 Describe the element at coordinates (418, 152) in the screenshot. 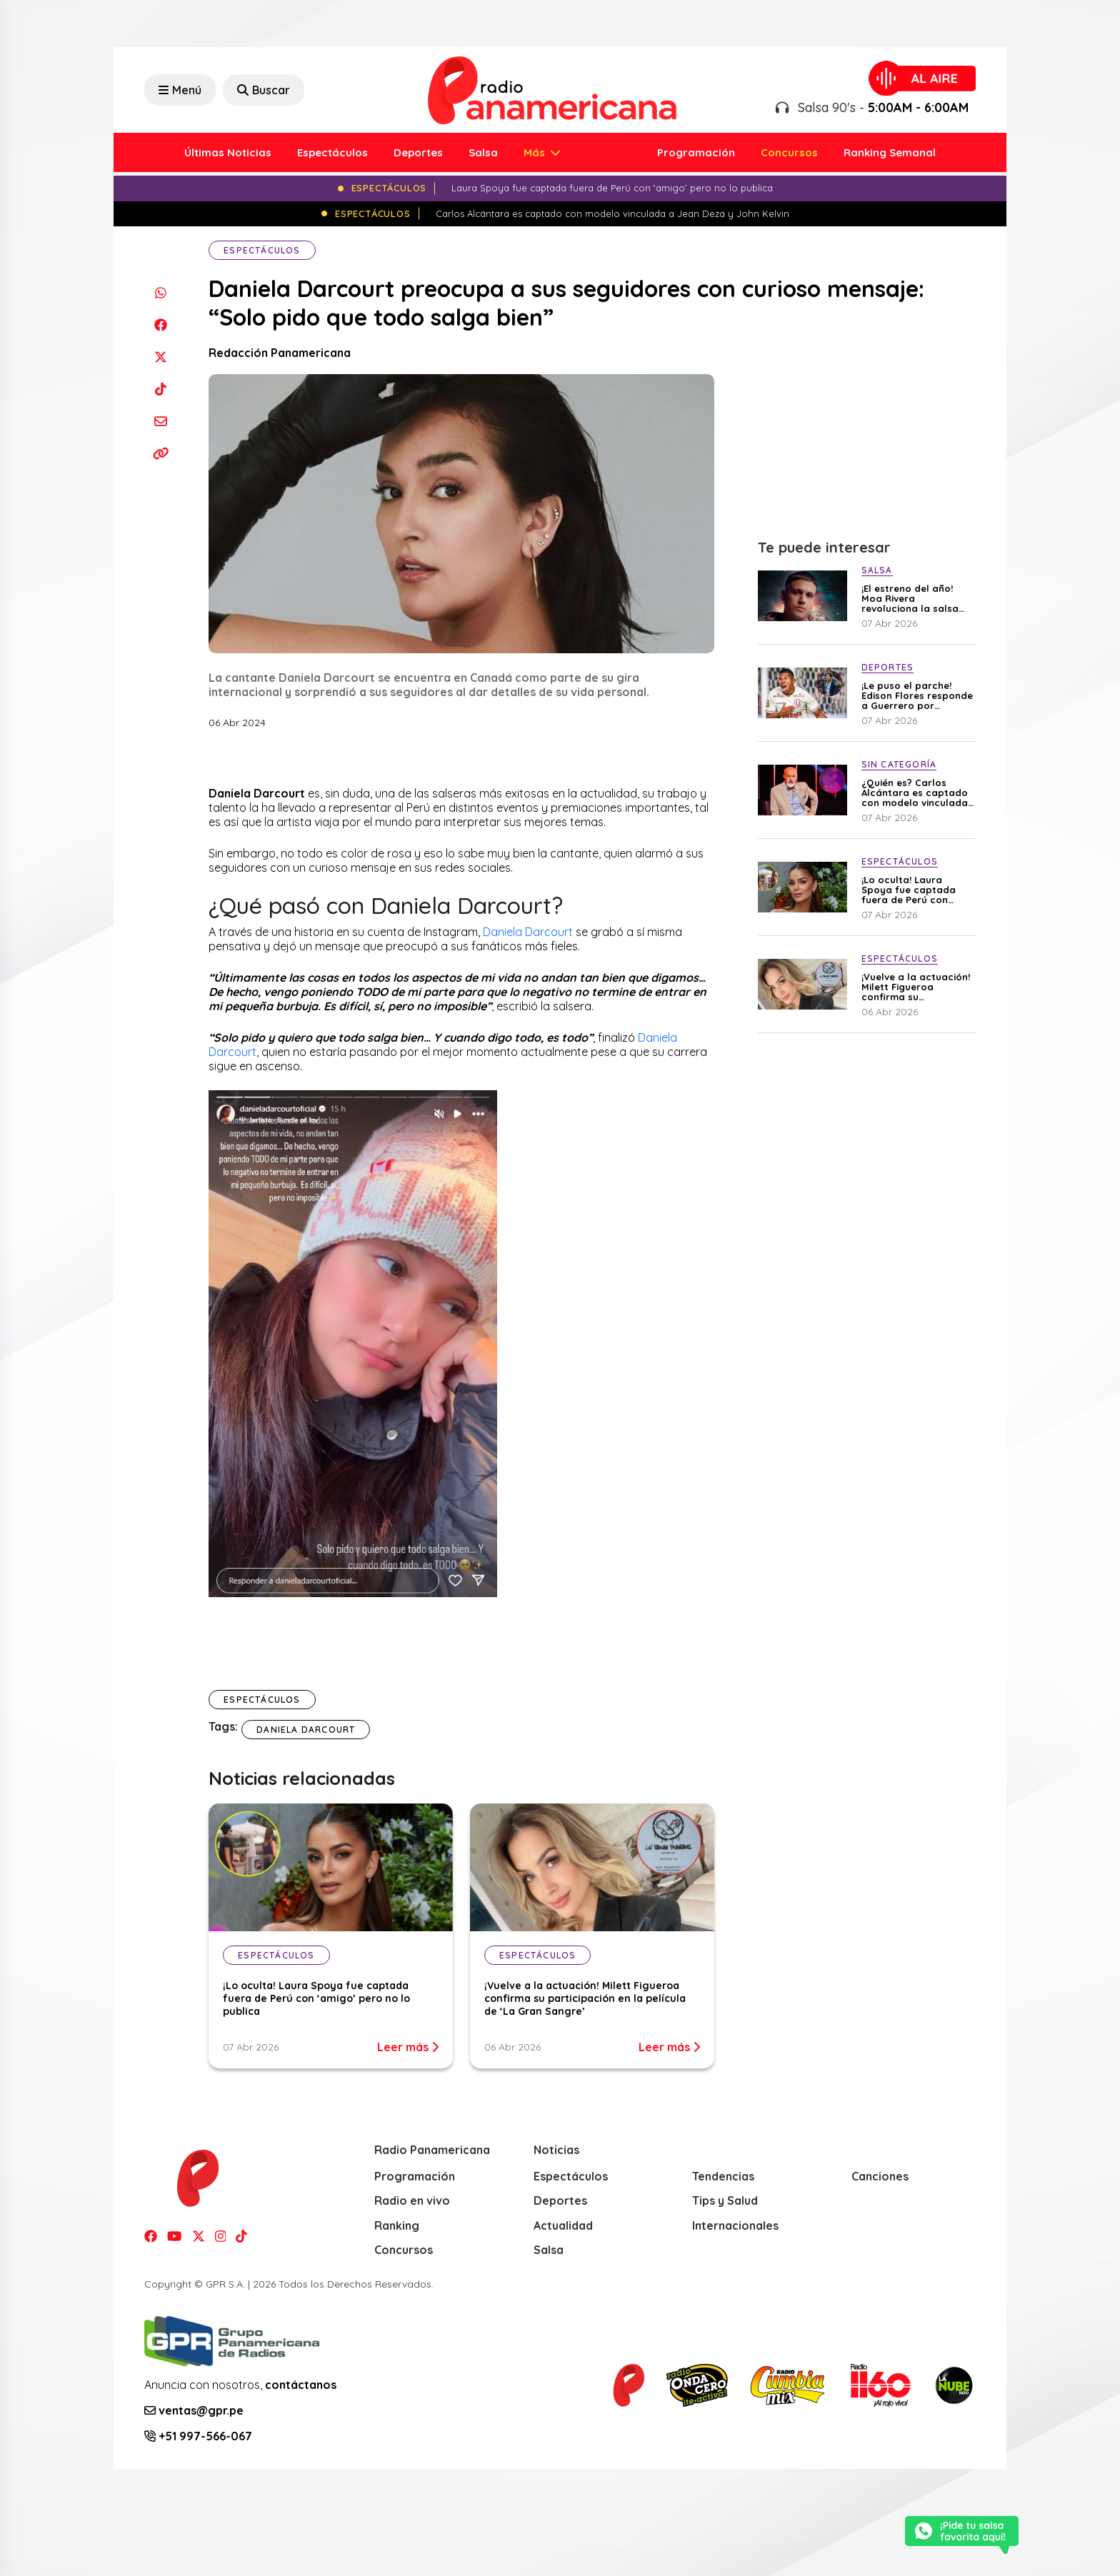

I see `Deportes` at that location.